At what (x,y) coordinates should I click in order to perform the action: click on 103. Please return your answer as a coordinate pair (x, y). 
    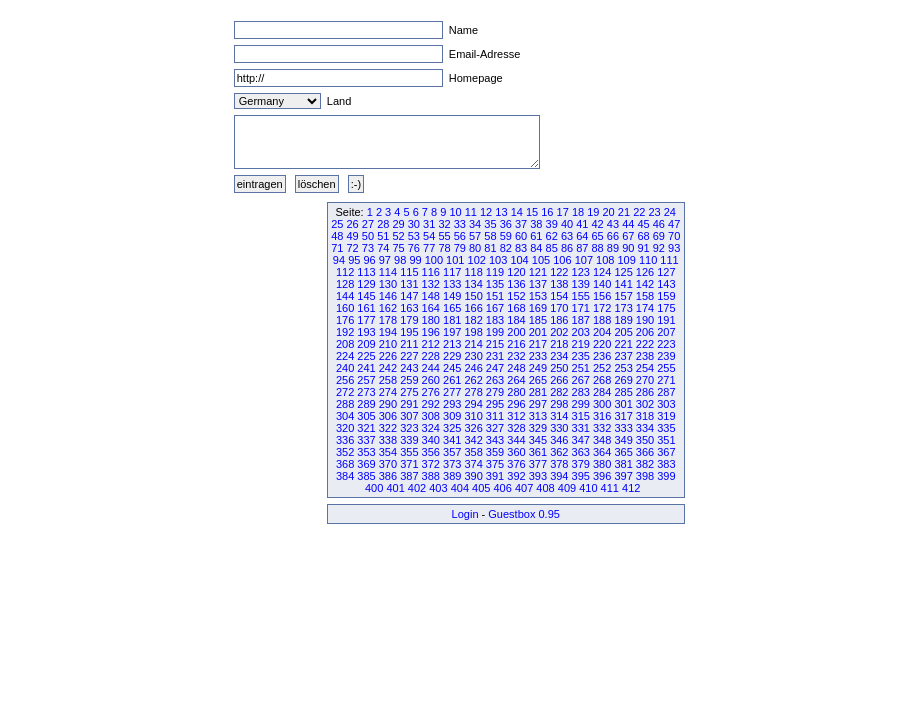
    Looking at the image, I should click on (498, 260).